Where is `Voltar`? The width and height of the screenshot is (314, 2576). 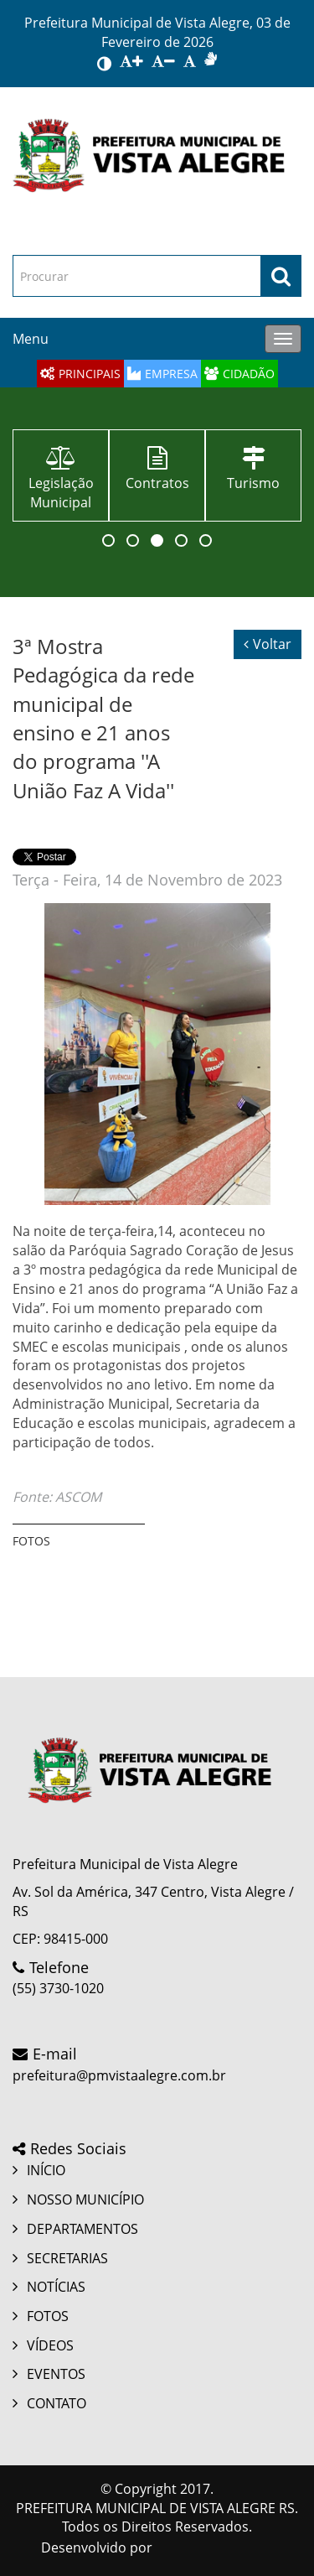 Voltar is located at coordinates (267, 644).